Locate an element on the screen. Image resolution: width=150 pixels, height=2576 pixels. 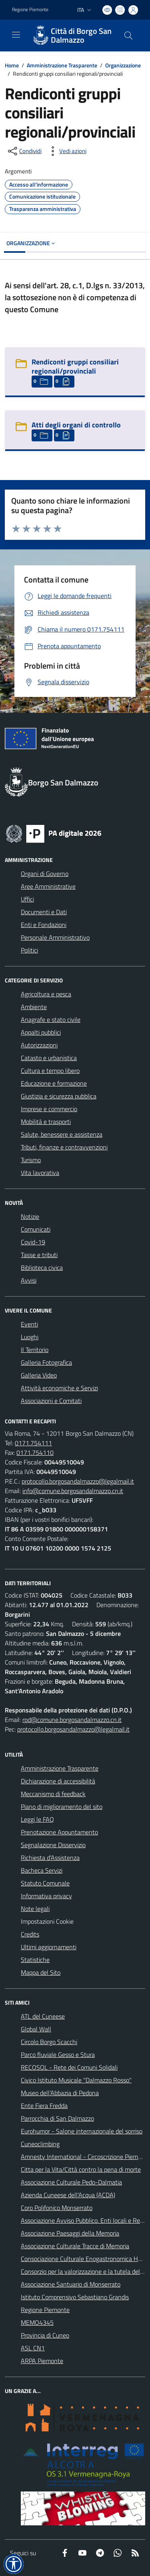
Appalti pubblici is located at coordinates (41, 1032).